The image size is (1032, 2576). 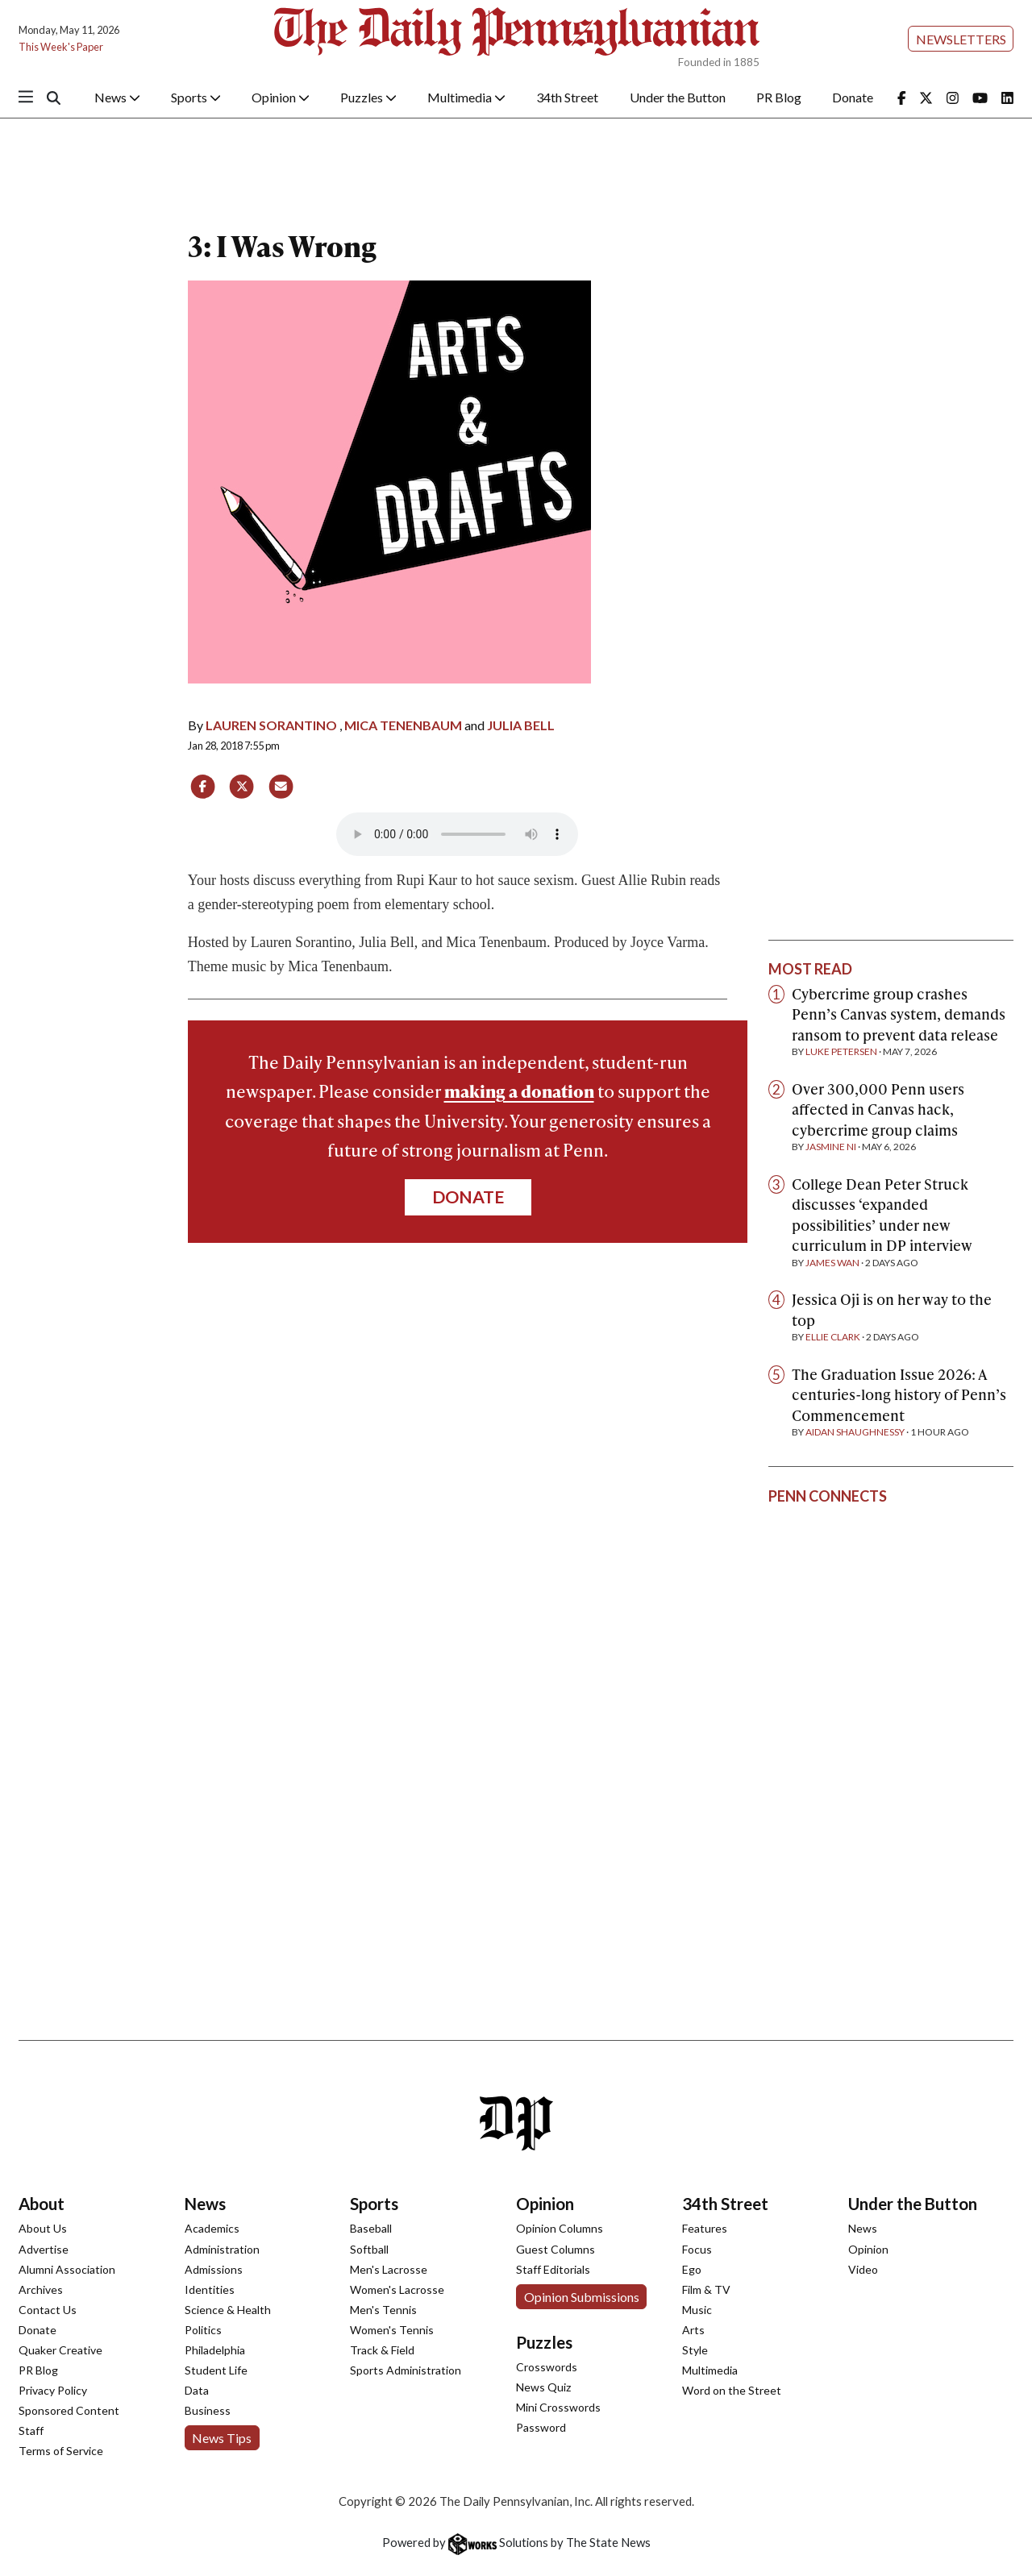 What do you see at coordinates (368, 97) in the screenshot?
I see `Puzzles [button]` at bounding box center [368, 97].